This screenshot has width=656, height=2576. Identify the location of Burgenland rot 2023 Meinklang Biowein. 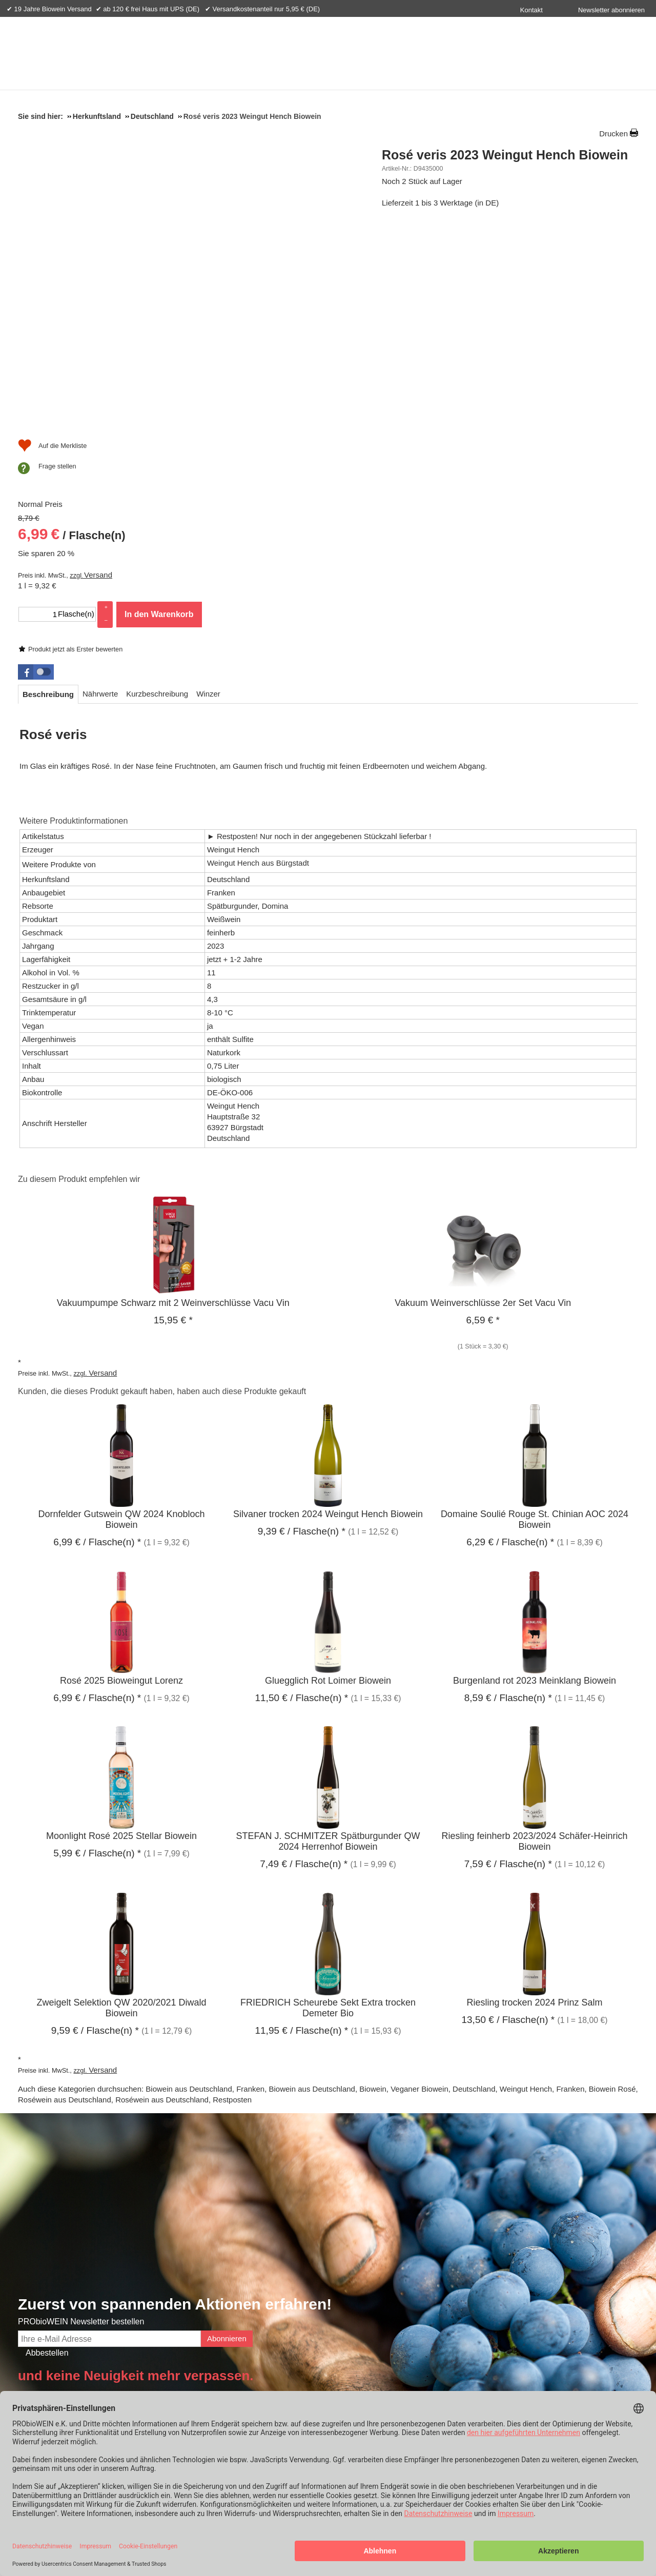
(534, 1476).